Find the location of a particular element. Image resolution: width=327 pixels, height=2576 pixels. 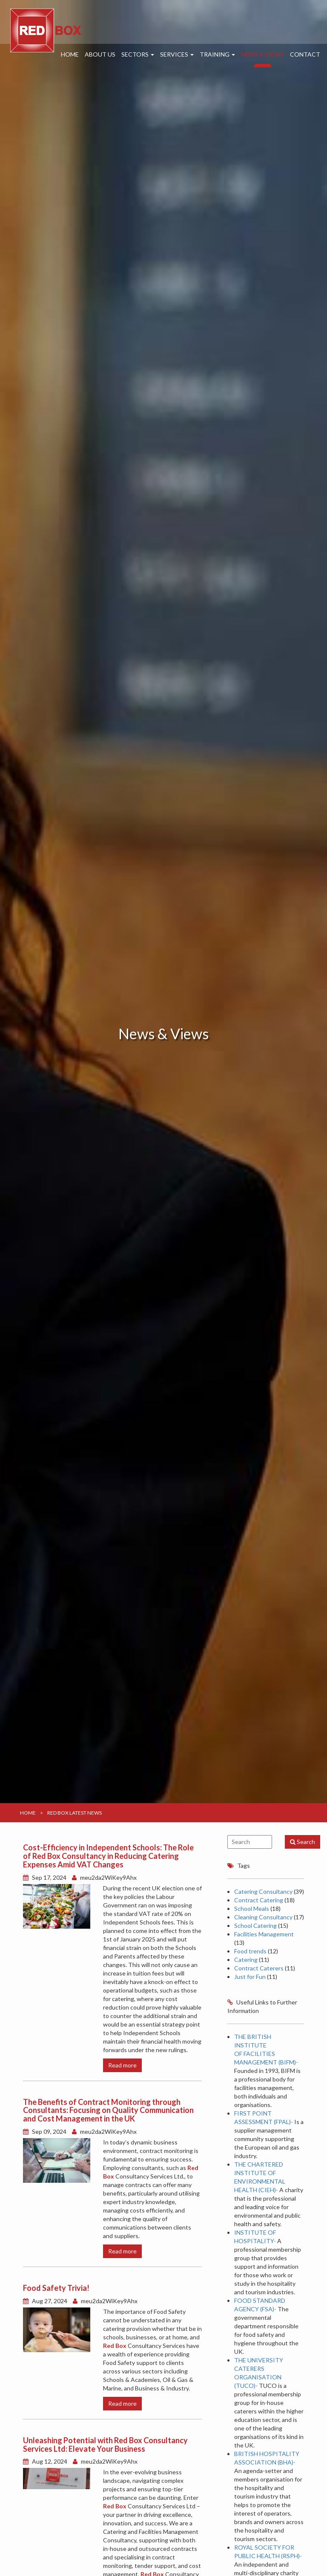

Services is located at coordinates (177, 54).